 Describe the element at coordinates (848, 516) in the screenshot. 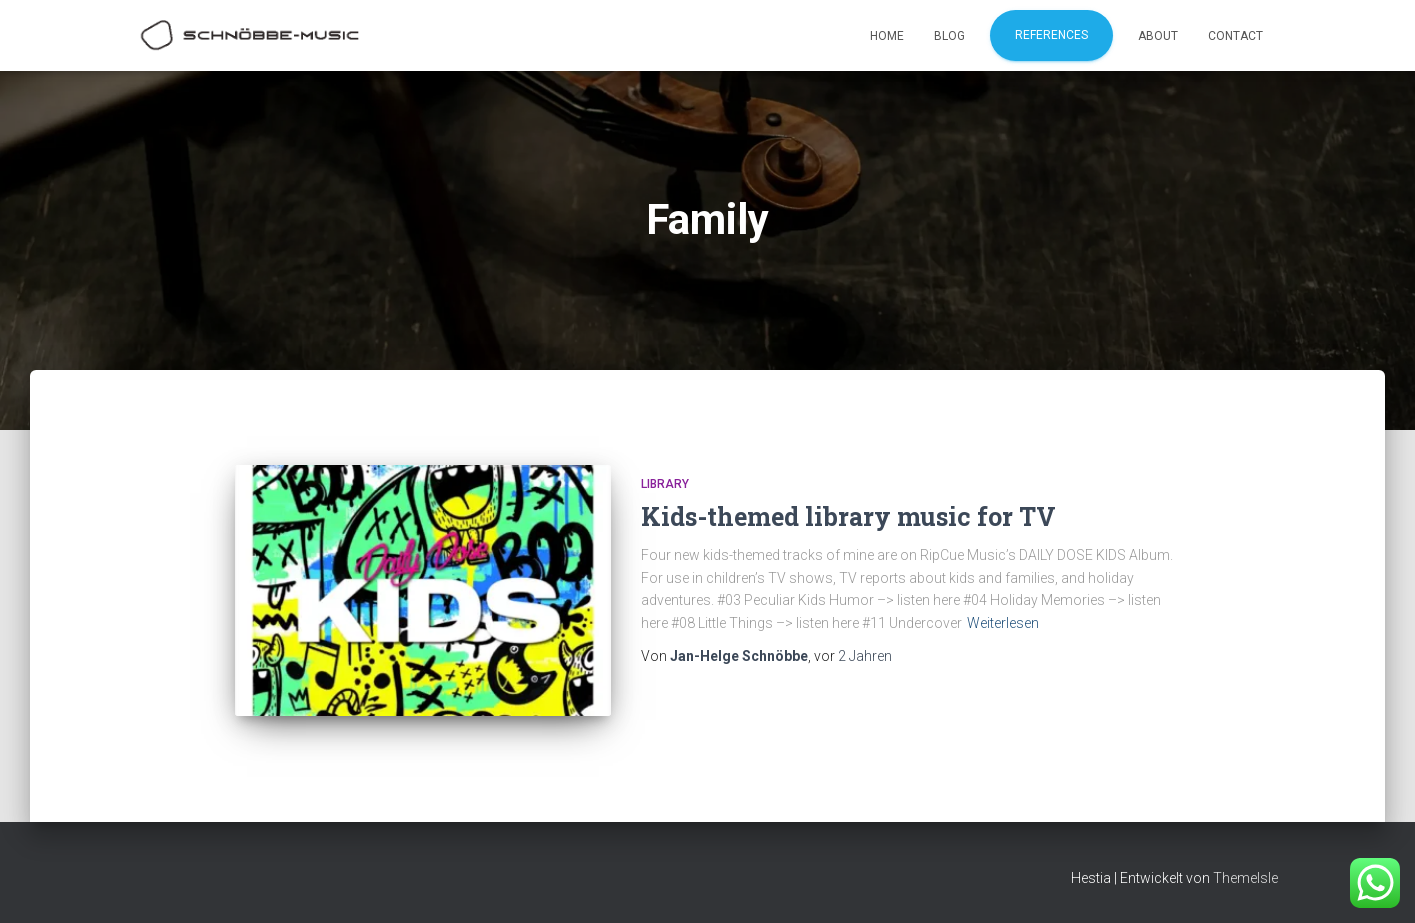

I see `Kids-themed library music for TV` at that location.